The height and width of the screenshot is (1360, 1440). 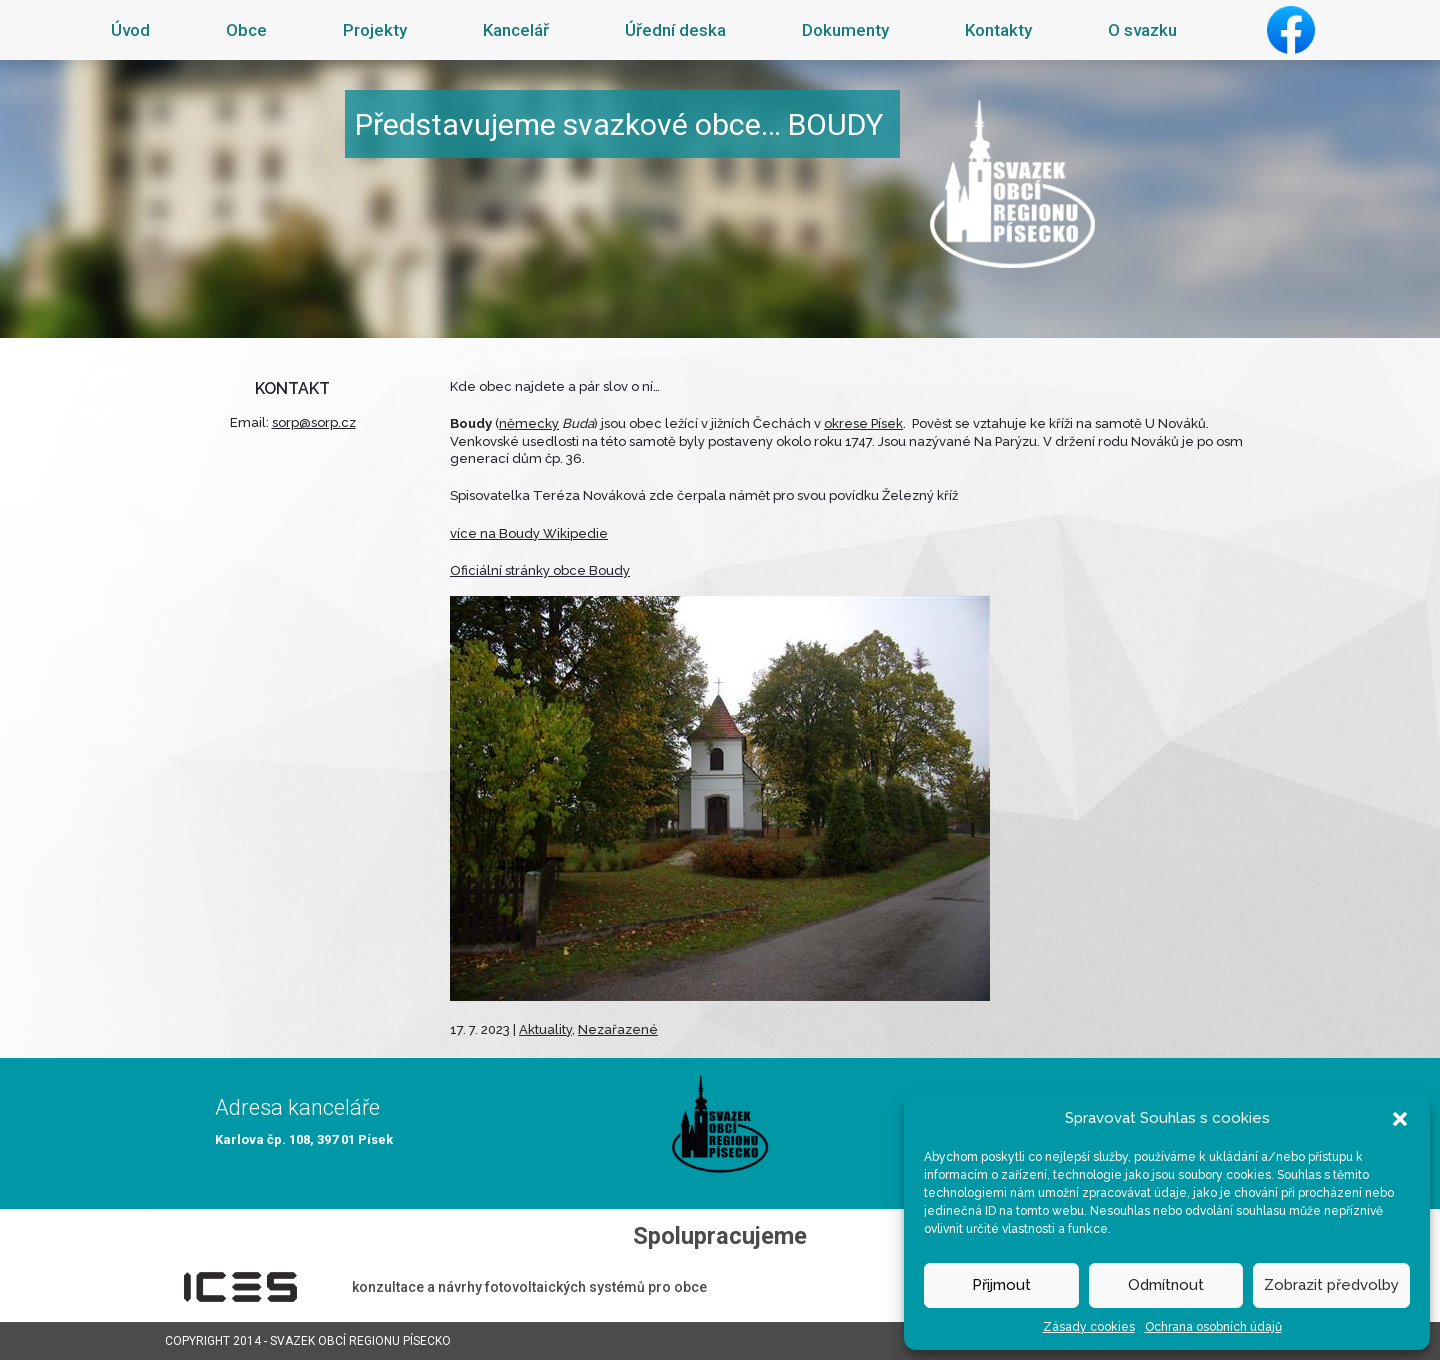 I want to click on okrese Písek, so click(x=863, y=423).